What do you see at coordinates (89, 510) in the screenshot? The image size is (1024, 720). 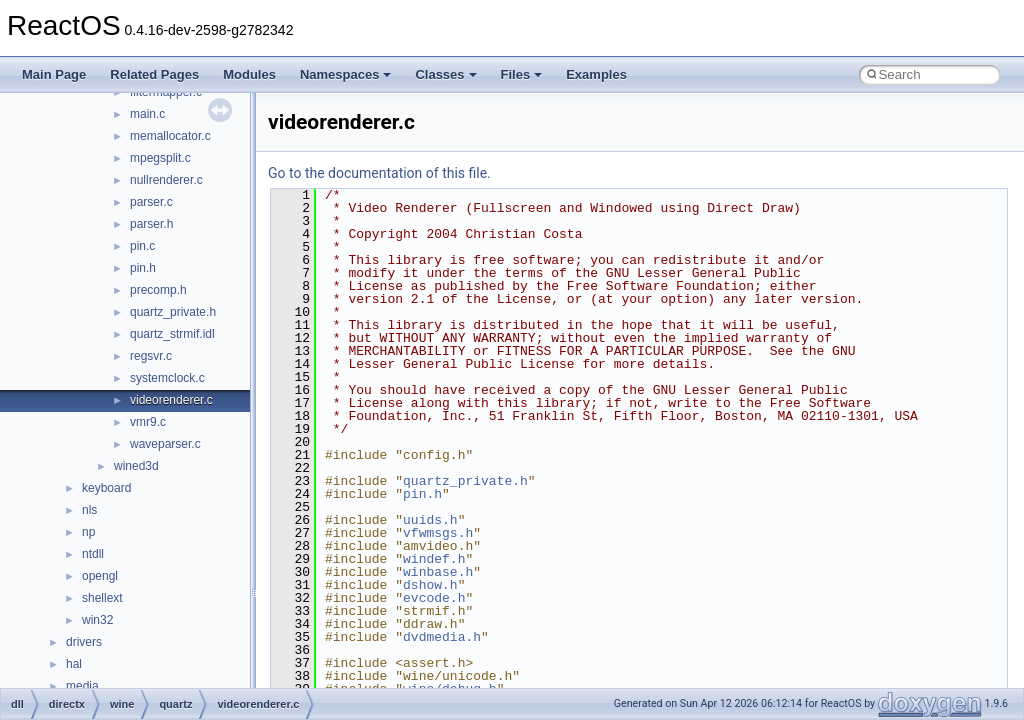 I see `nls` at bounding box center [89, 510].